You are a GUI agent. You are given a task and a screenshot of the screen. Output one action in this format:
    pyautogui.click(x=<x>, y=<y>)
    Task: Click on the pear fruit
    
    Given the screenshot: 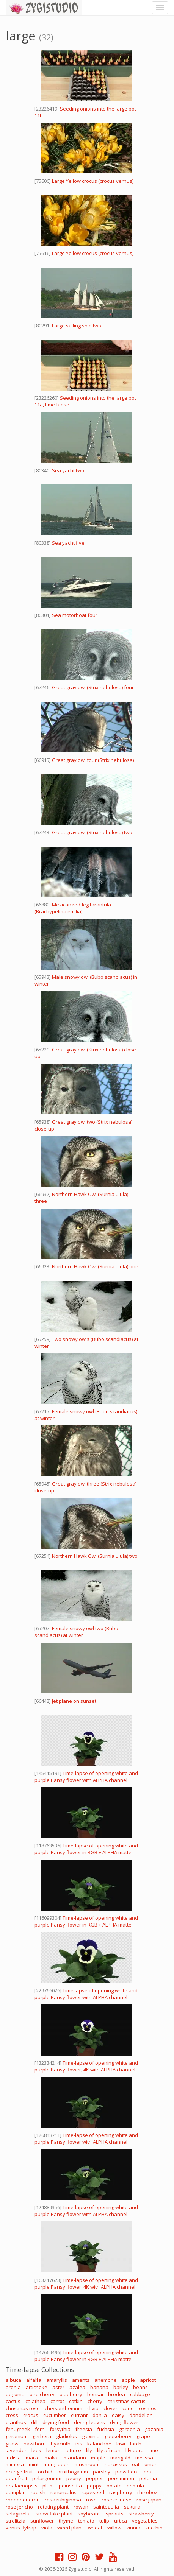 What is the action you would take?
    pyautogui.click(x=16, y=2478)
    